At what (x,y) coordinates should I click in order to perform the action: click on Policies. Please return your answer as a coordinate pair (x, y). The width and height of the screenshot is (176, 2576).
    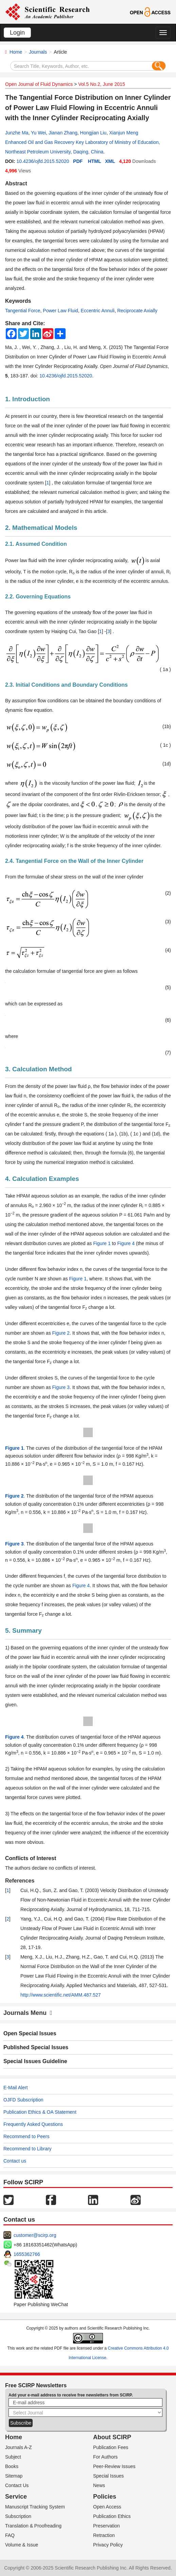
    Looking at the image, I should click on (104, 2496).